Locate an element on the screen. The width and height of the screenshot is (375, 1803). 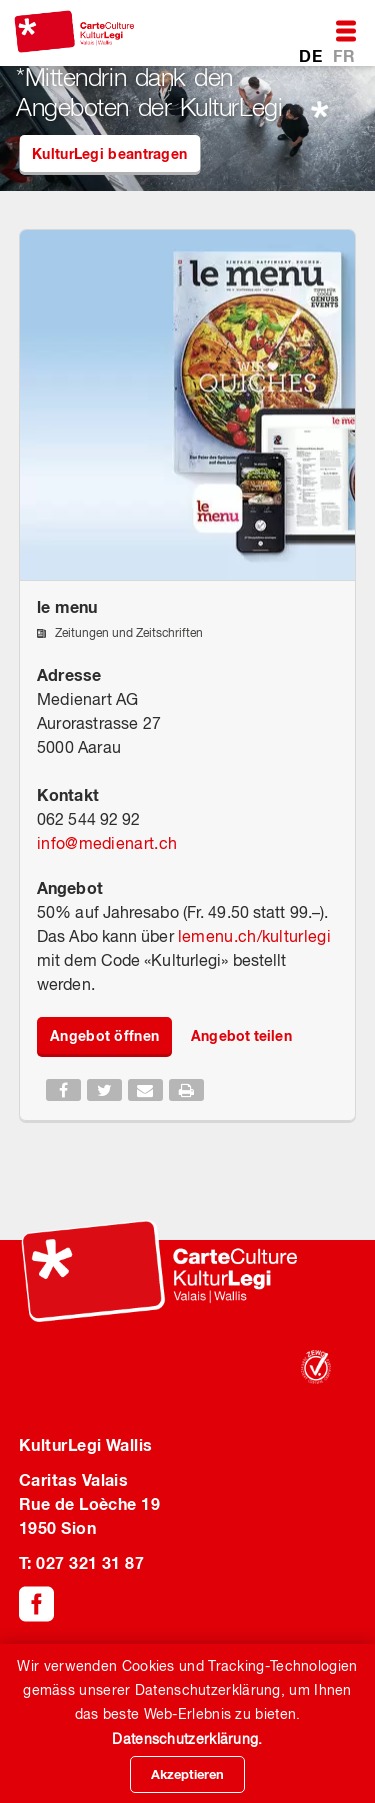
DE is located at coordinates (312, 55).